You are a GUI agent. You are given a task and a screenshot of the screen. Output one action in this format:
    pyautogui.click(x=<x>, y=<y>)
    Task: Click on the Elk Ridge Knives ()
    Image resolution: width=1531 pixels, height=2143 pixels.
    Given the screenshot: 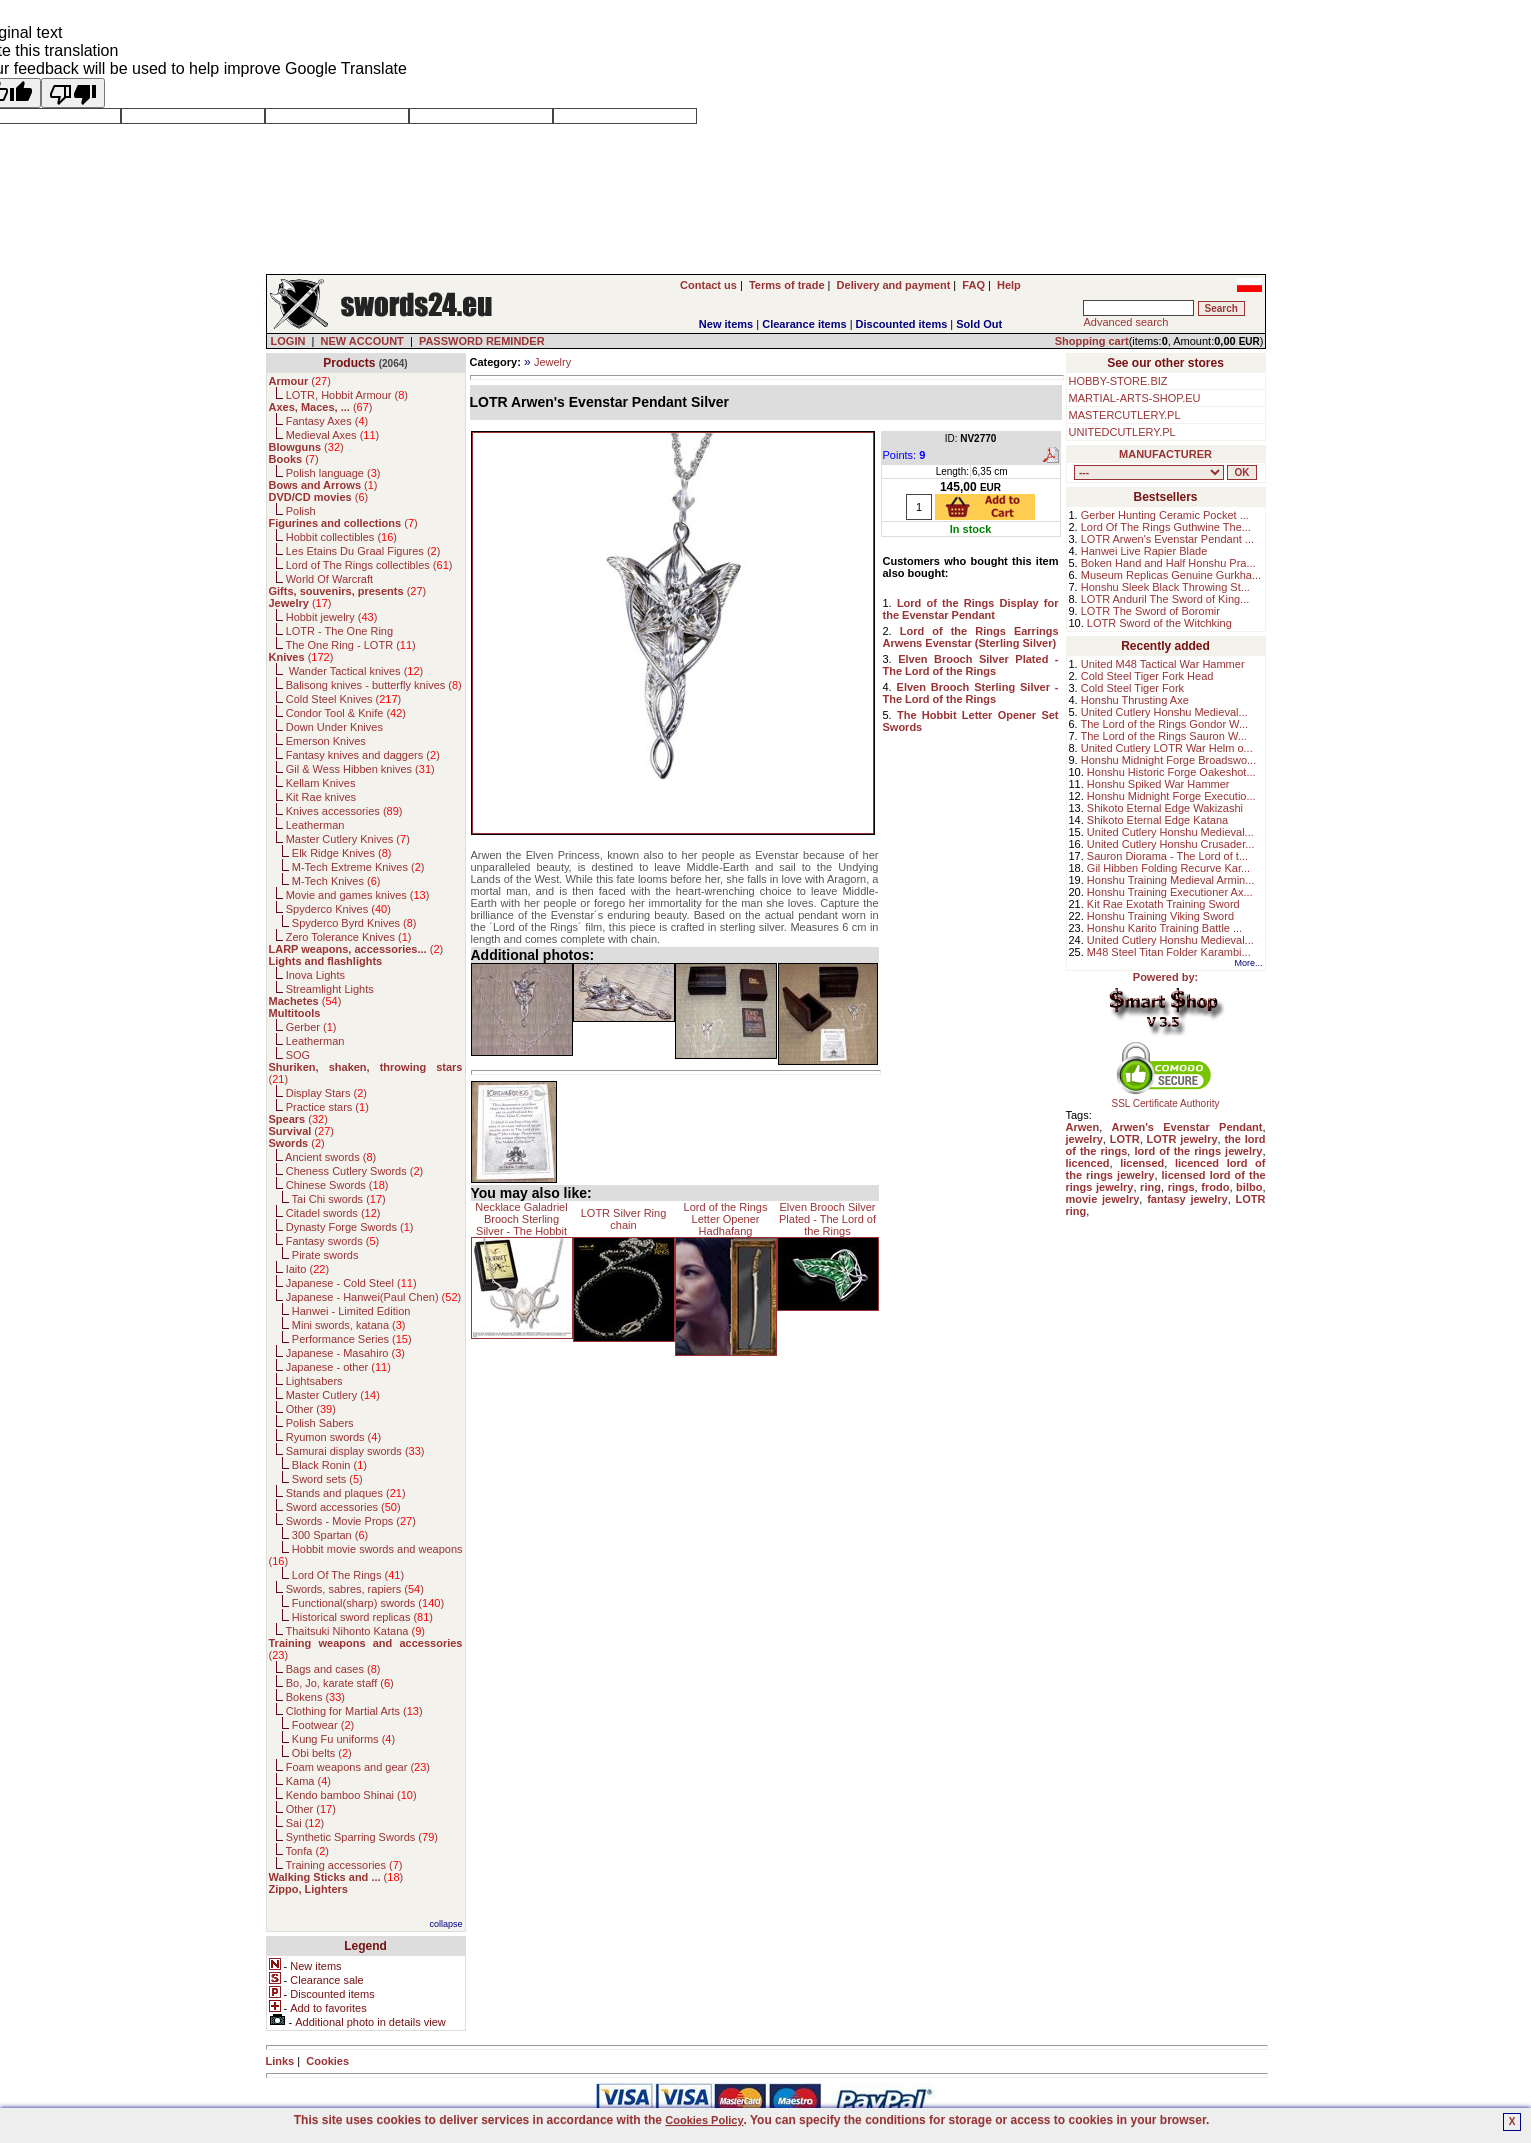 What is the action you would take?
    pyautogui.click(x=342, y=853)
    